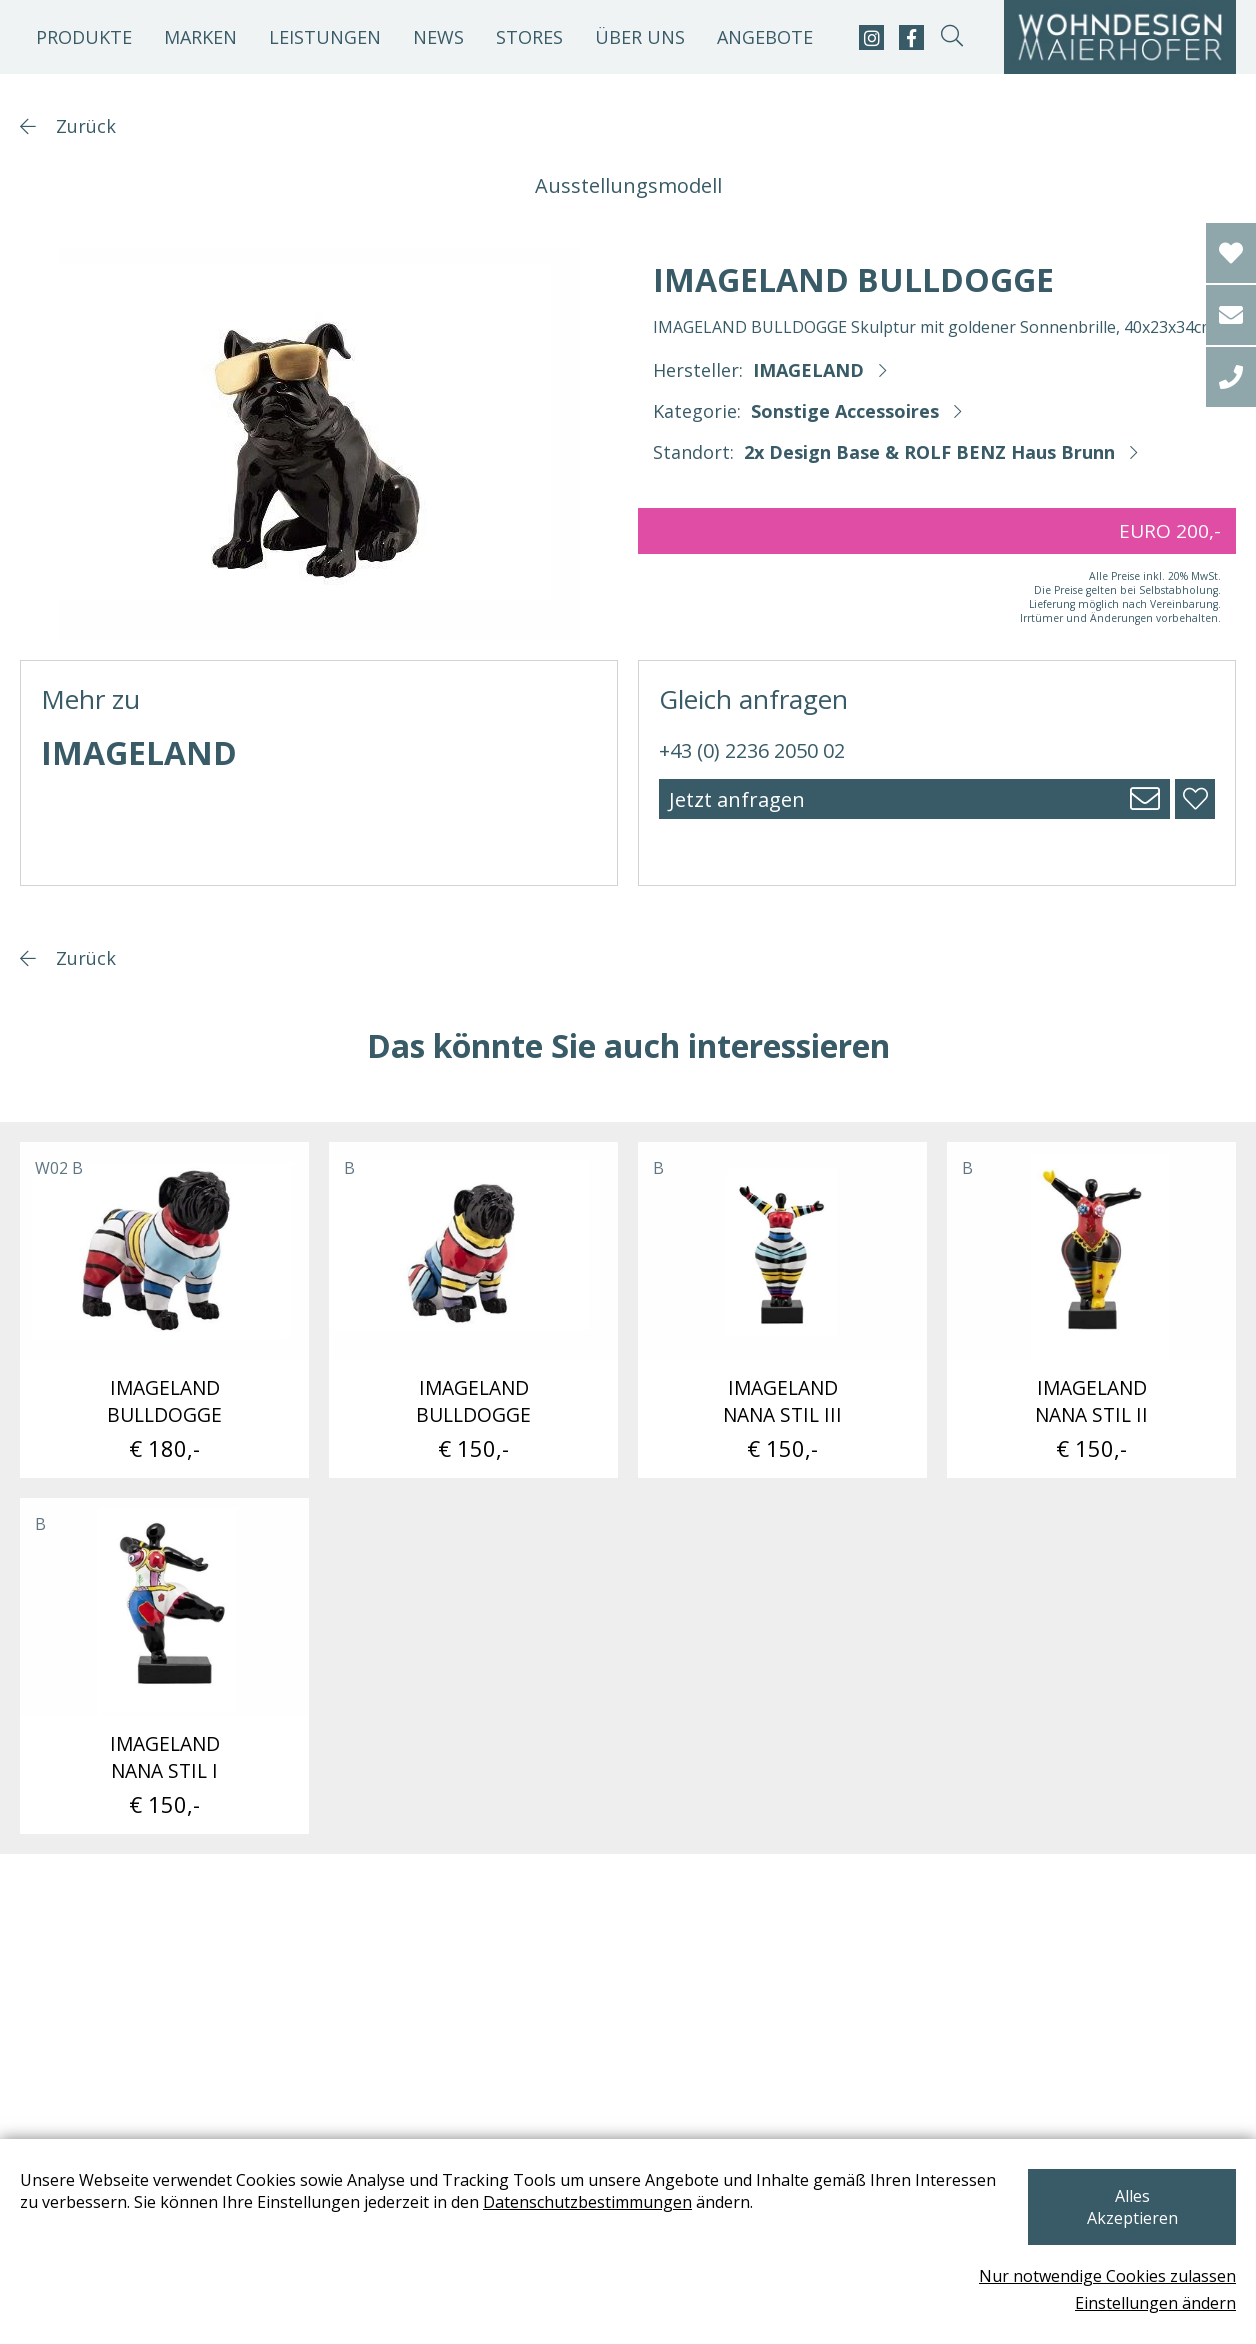  What do you see at coordinates (765, 37) in the screenshot?
I see `Angebote` at bounding box center [765, 37].